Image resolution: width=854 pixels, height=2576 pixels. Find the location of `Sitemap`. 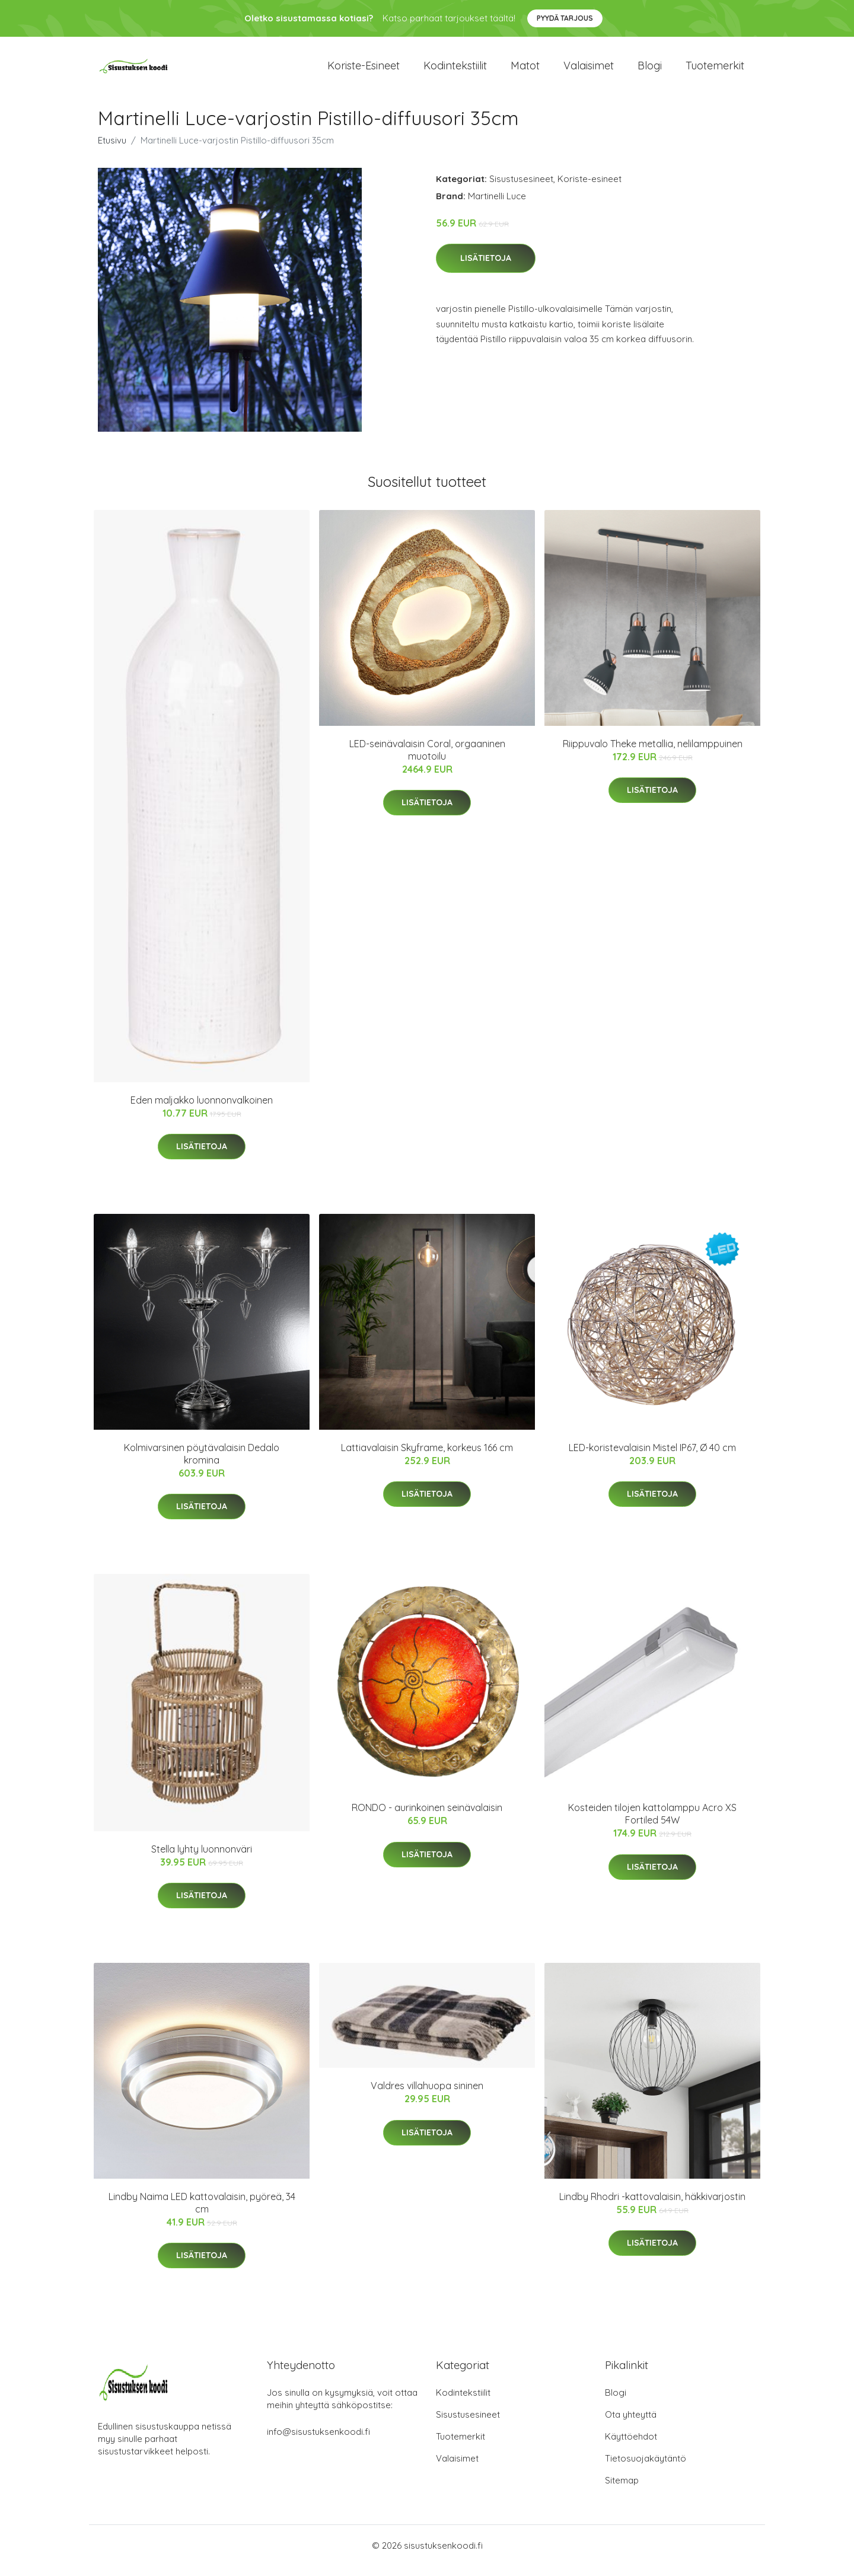

Sitemap is located at coordinates (622, 2490).